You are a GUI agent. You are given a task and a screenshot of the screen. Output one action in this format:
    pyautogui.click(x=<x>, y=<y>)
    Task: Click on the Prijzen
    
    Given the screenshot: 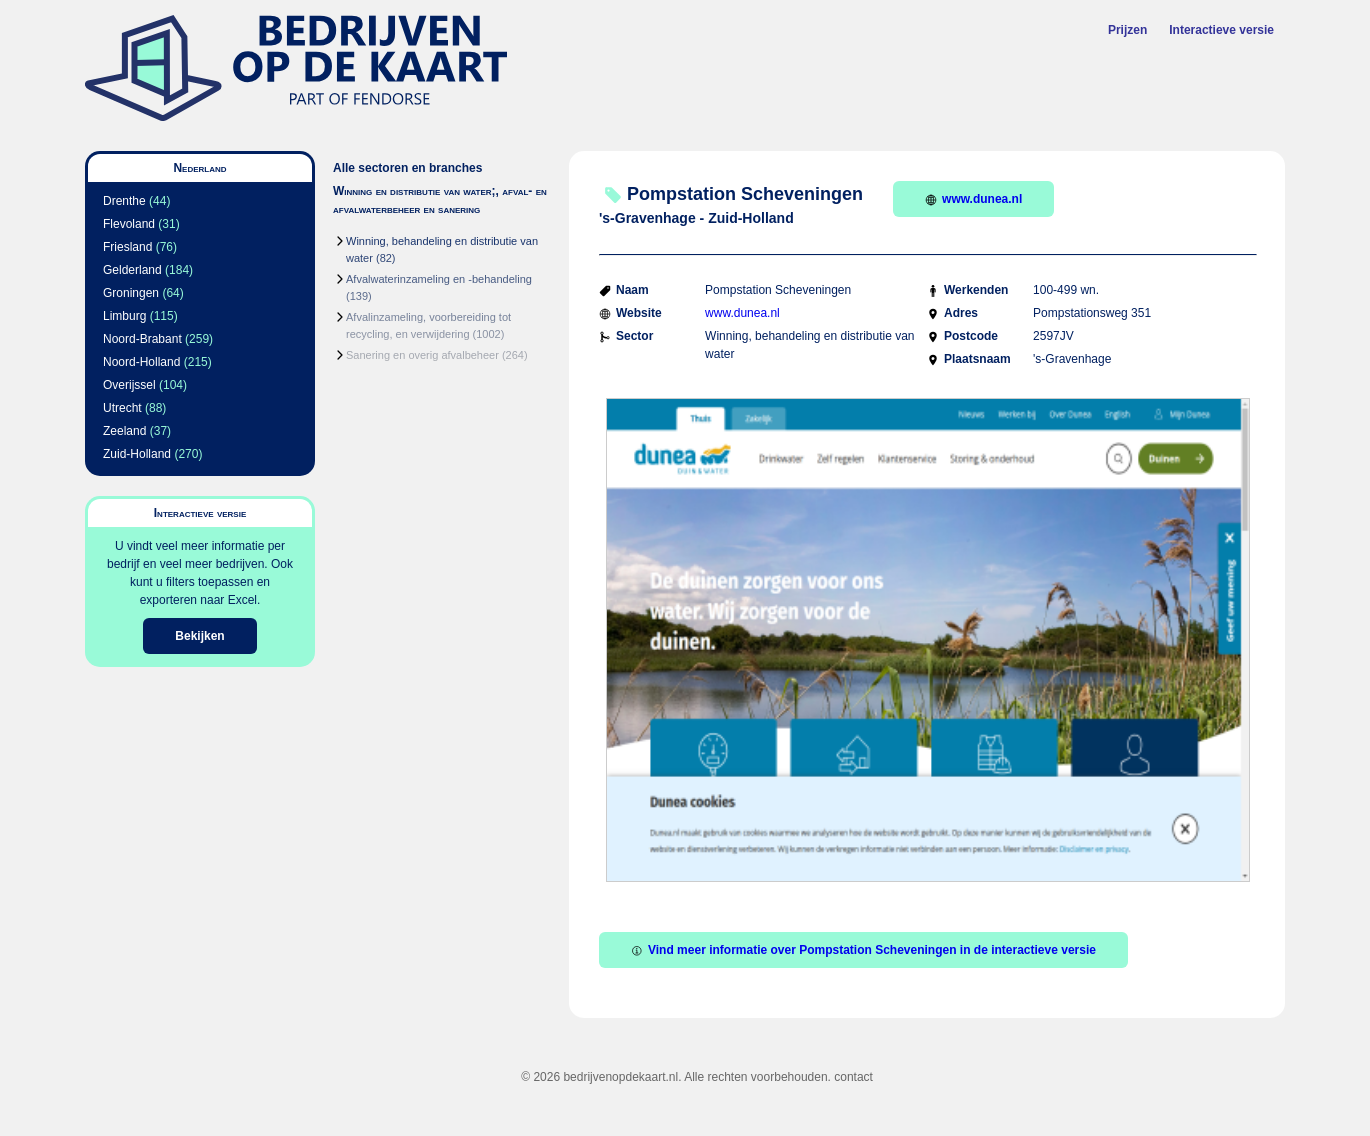 What is the action you would take?
    pyautogui.click(x=1127, y=30)
    